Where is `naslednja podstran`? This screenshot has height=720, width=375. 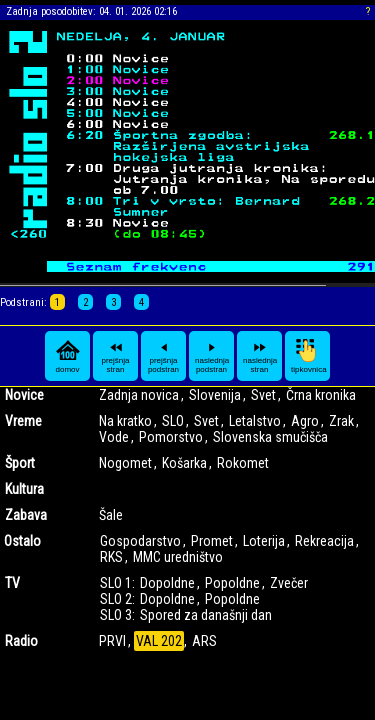
naslednja podstran is located at coordinates (212, 356).